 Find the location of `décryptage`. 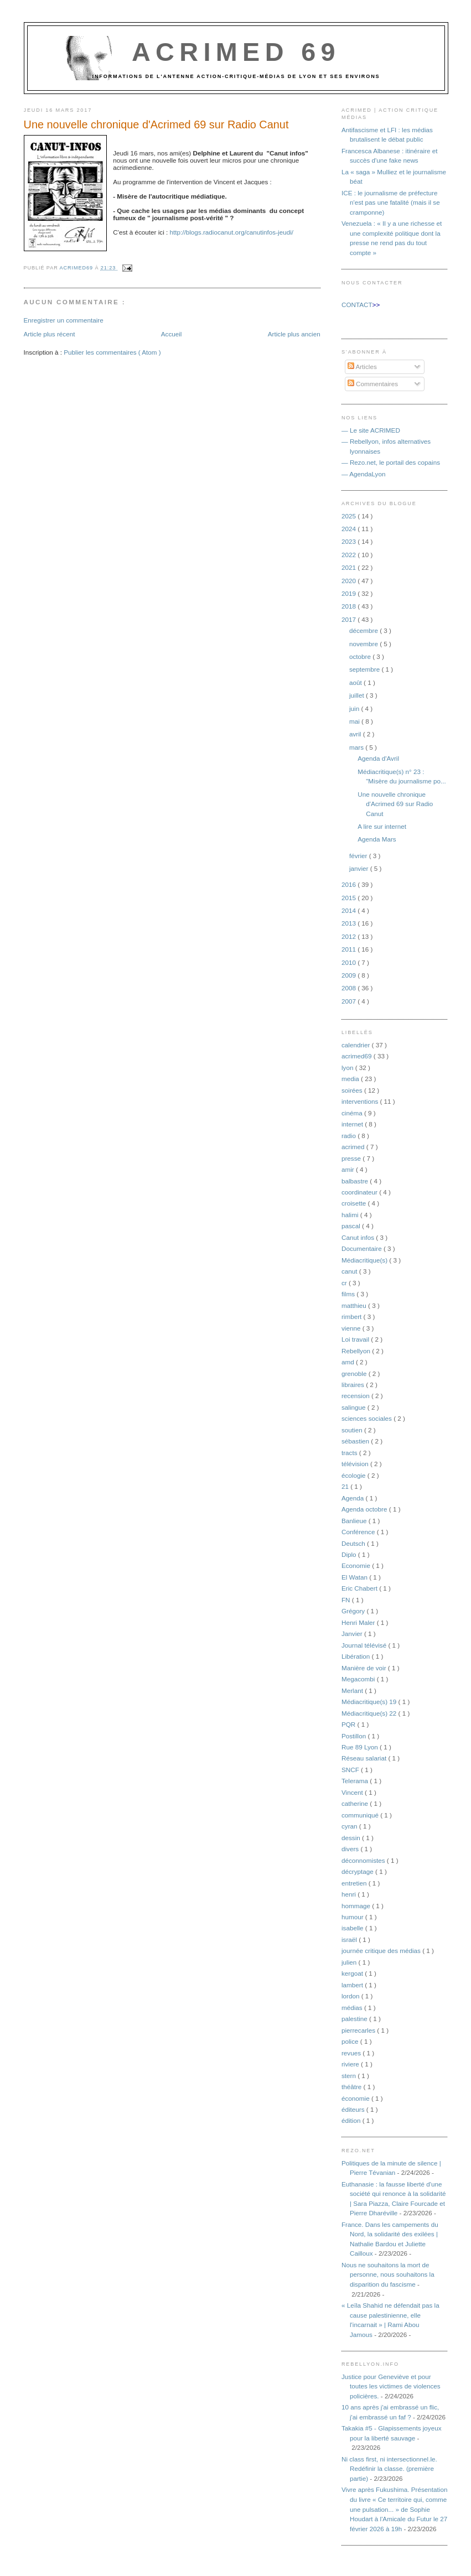

décryptage is located at coordinates (358, 1871).